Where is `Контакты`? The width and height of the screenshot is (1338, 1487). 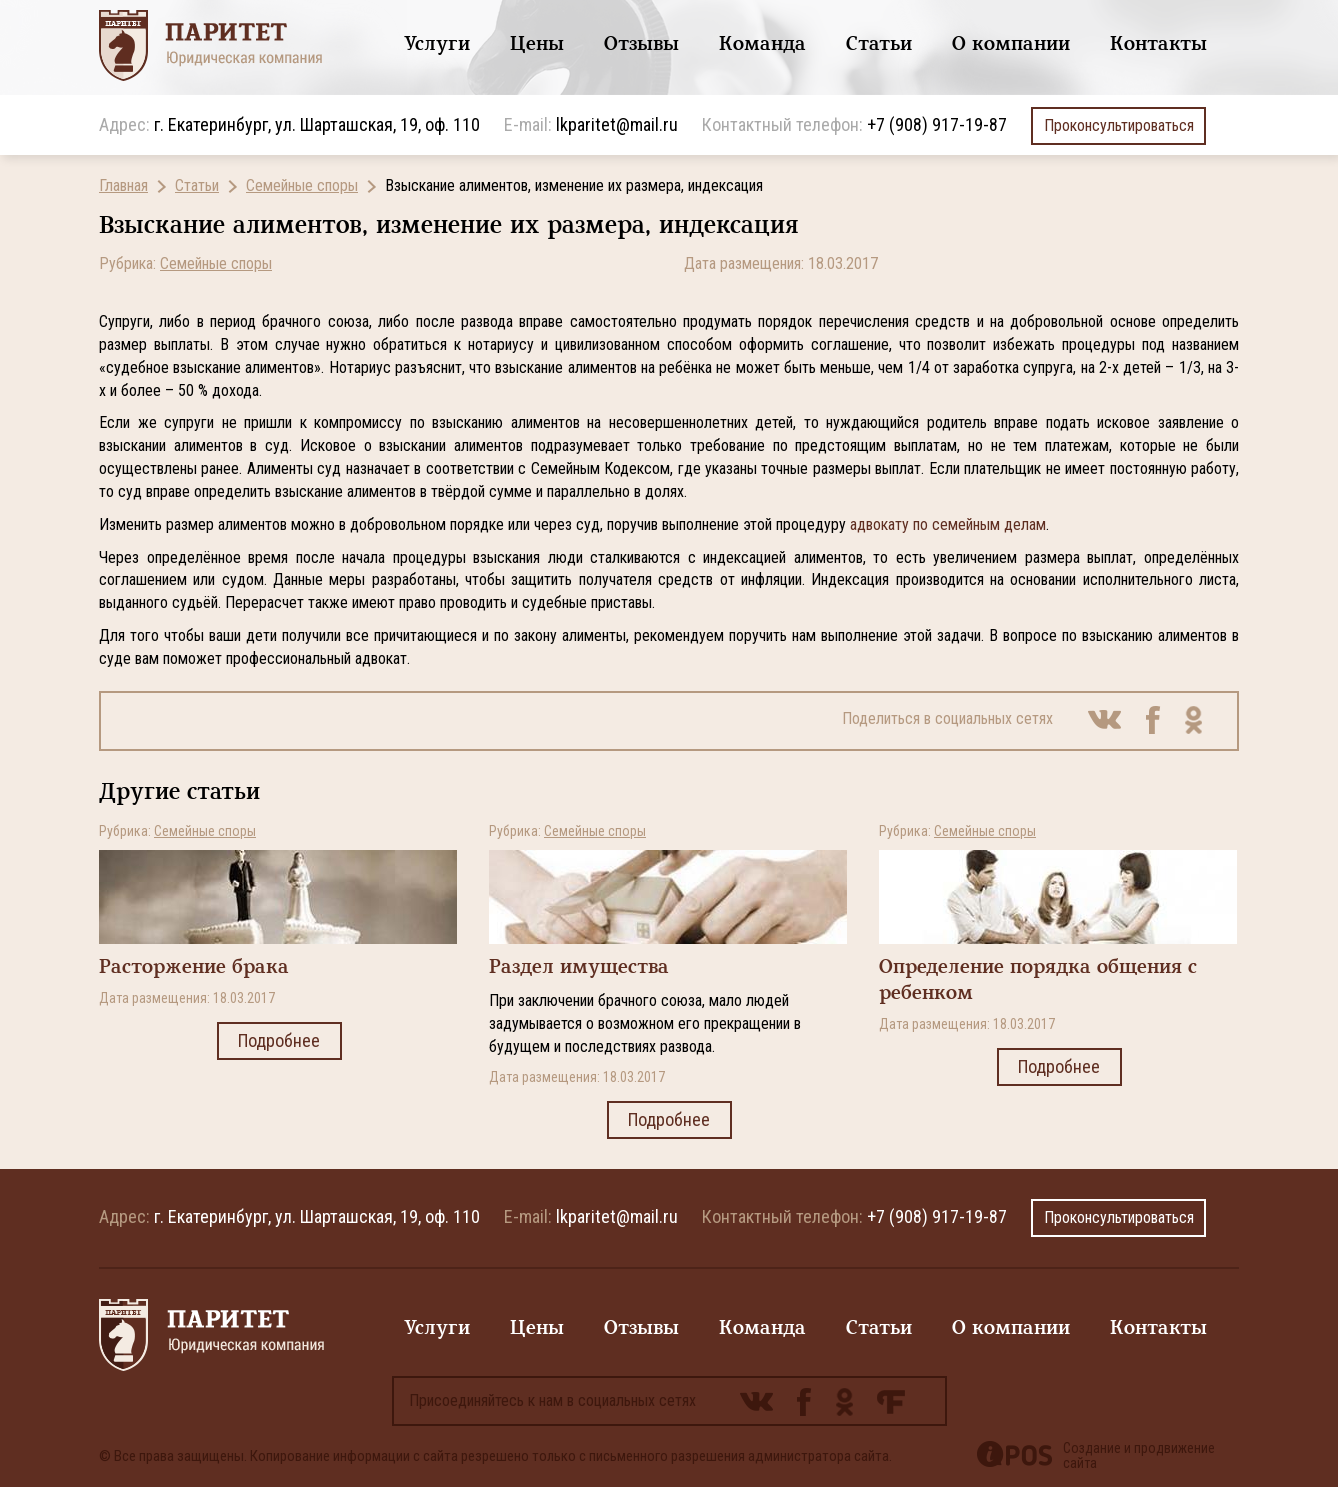 Контакты is located at coordinates (1158, 43).